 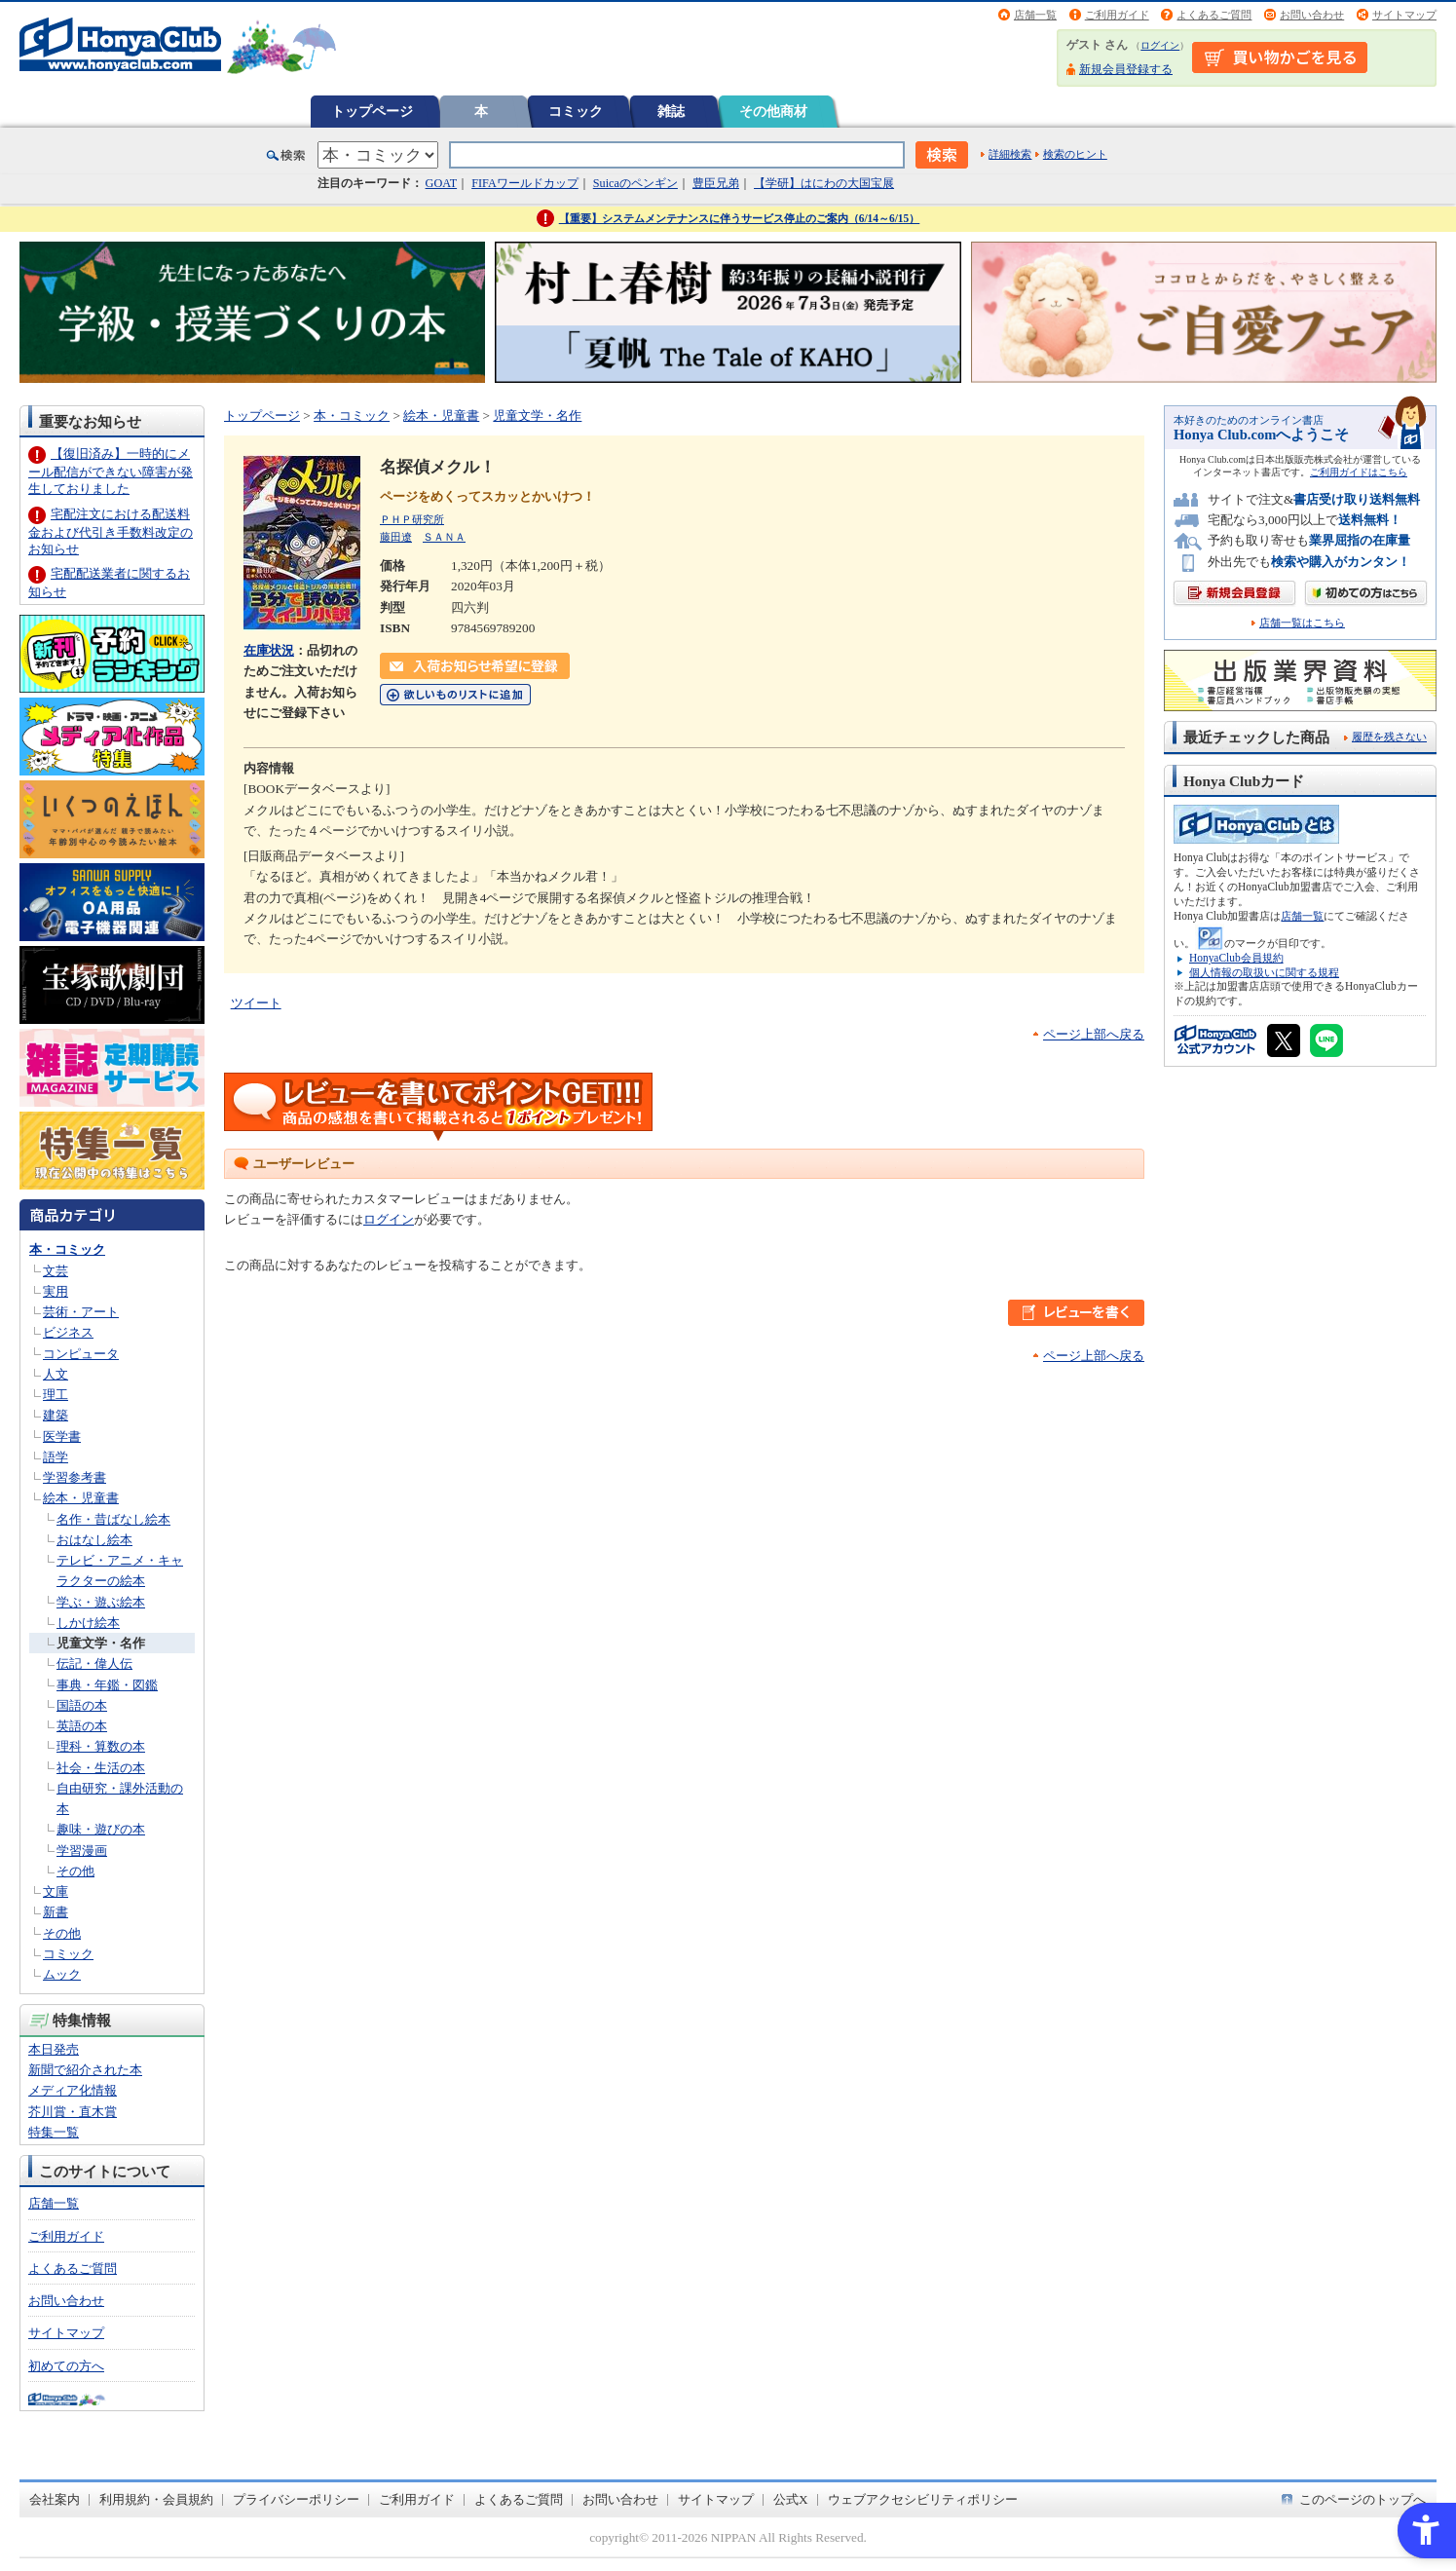 What do you see at coordinates (1117, 14) in the screenshot?
I see `ご利用ガイド` at bounding box center [1117, 14].